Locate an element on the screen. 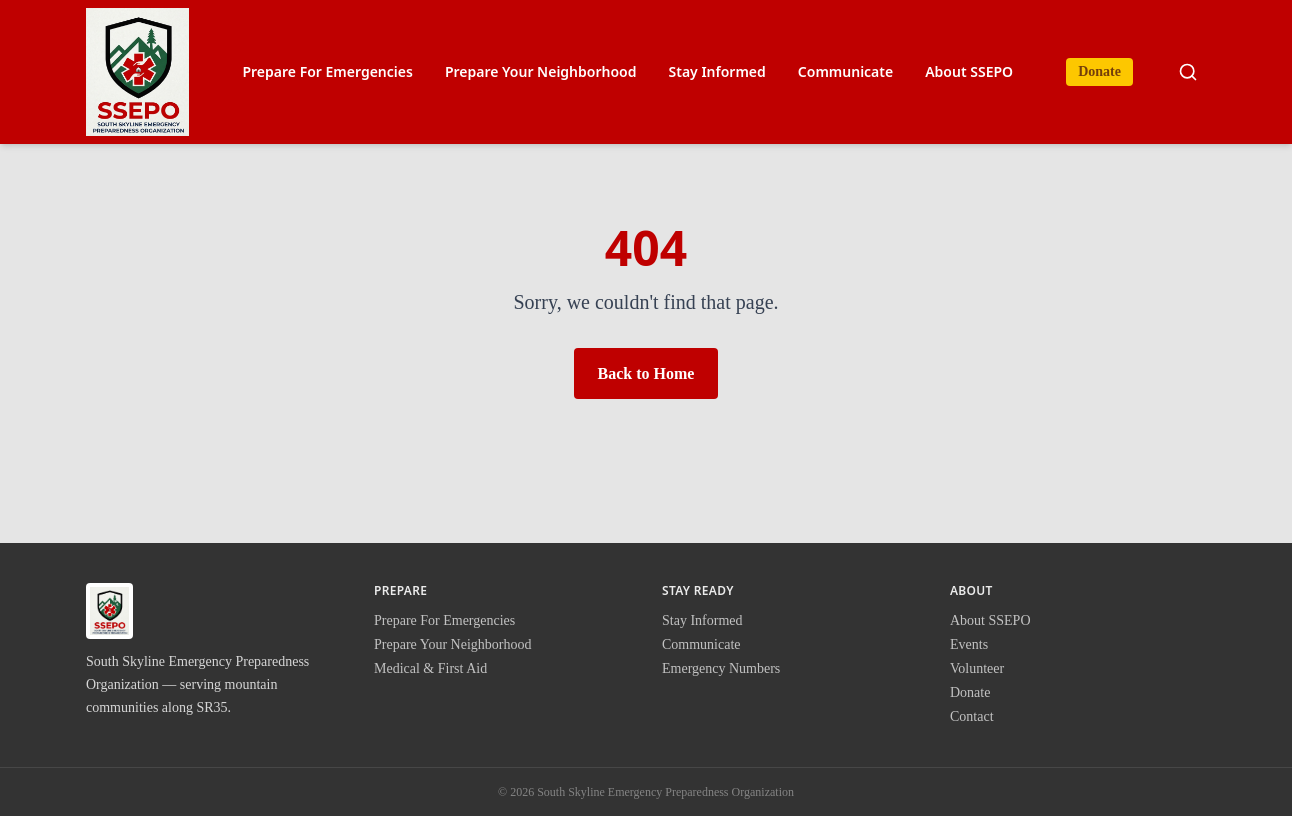  Back to Home is located at coordinates (646, 373).